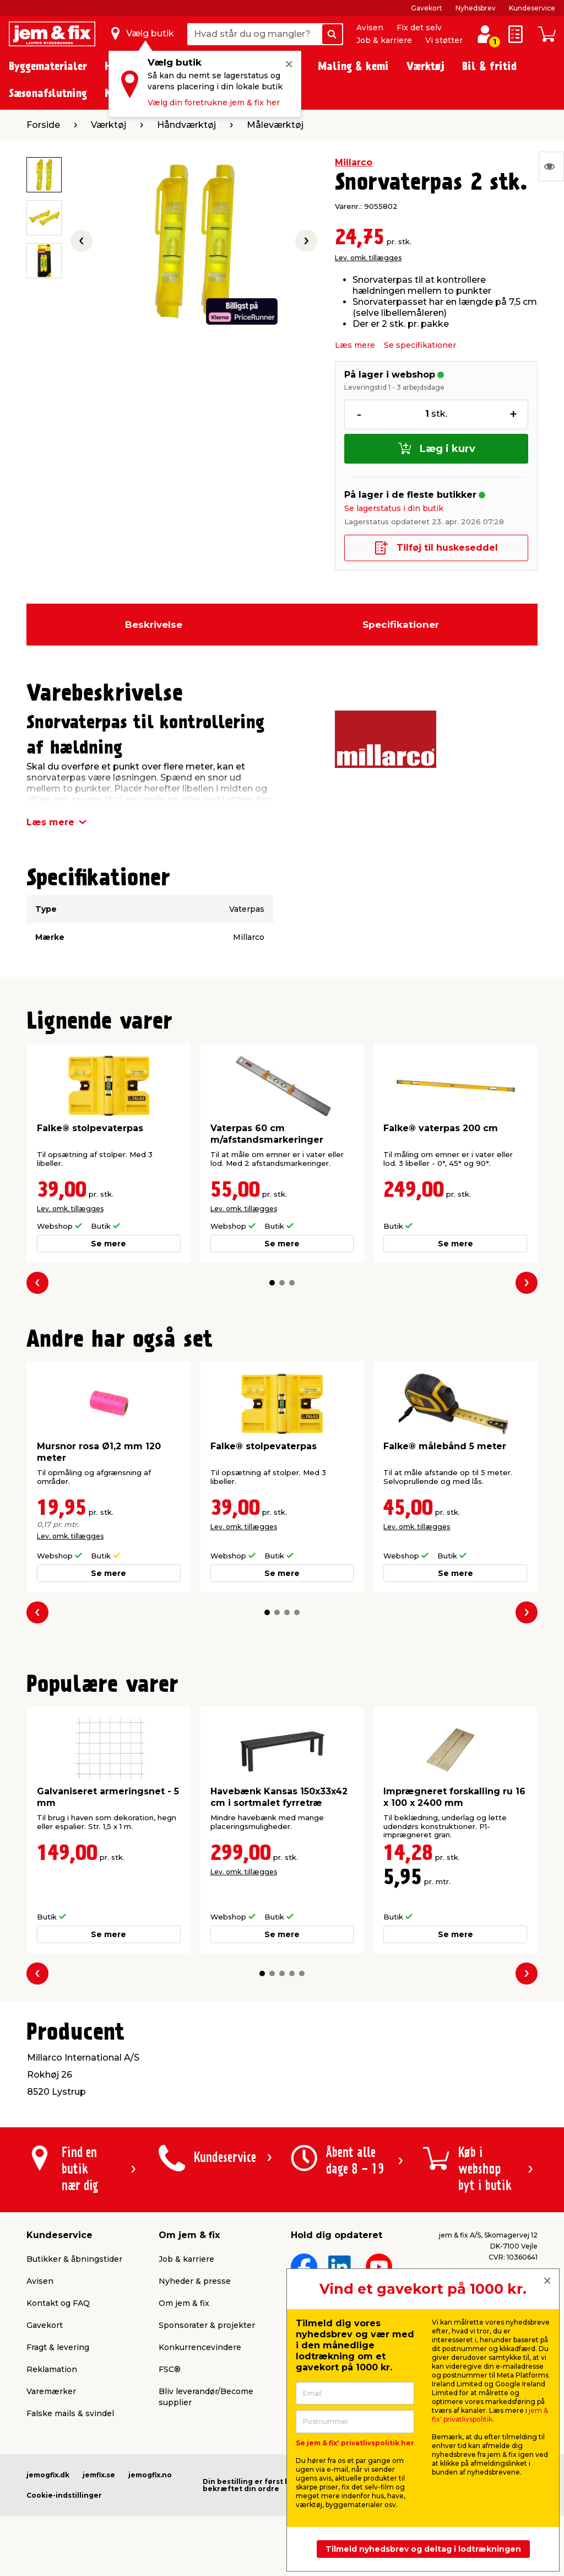 This screenshot has width=564, height=2576. What do you see at coordinates (58, 2303) in the screenshot?
I see `Kontakt og FAQ` at bounding box center [58, 2303].